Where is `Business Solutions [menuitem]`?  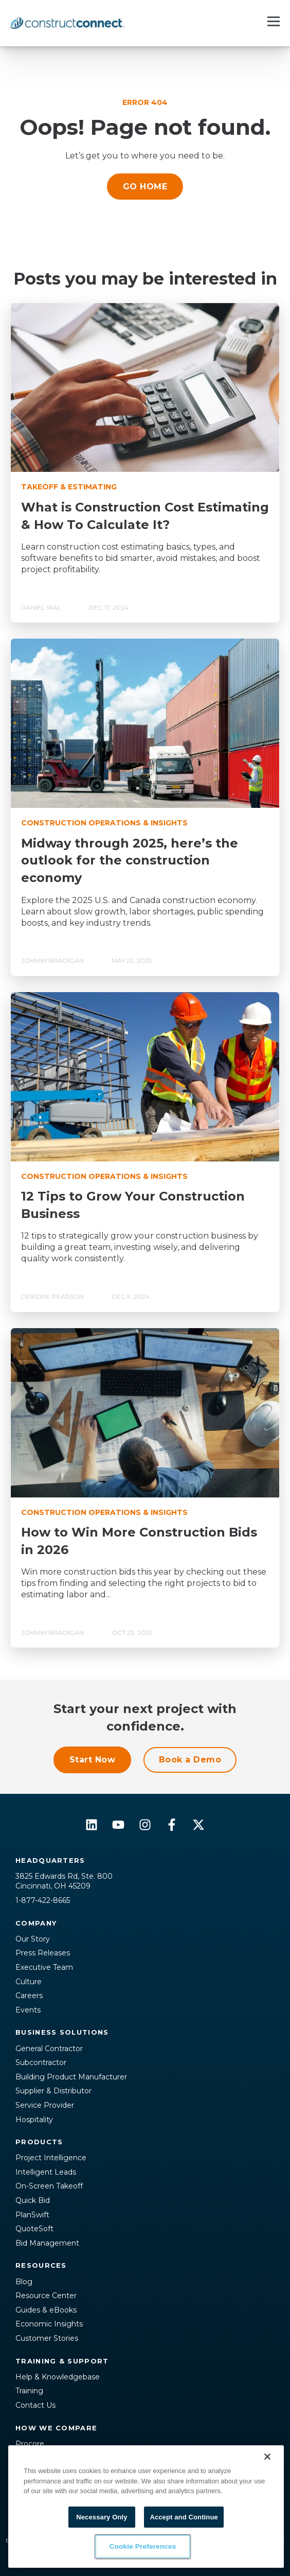
Business Solutions [menuitem] is located at coordinates (61, 2032).